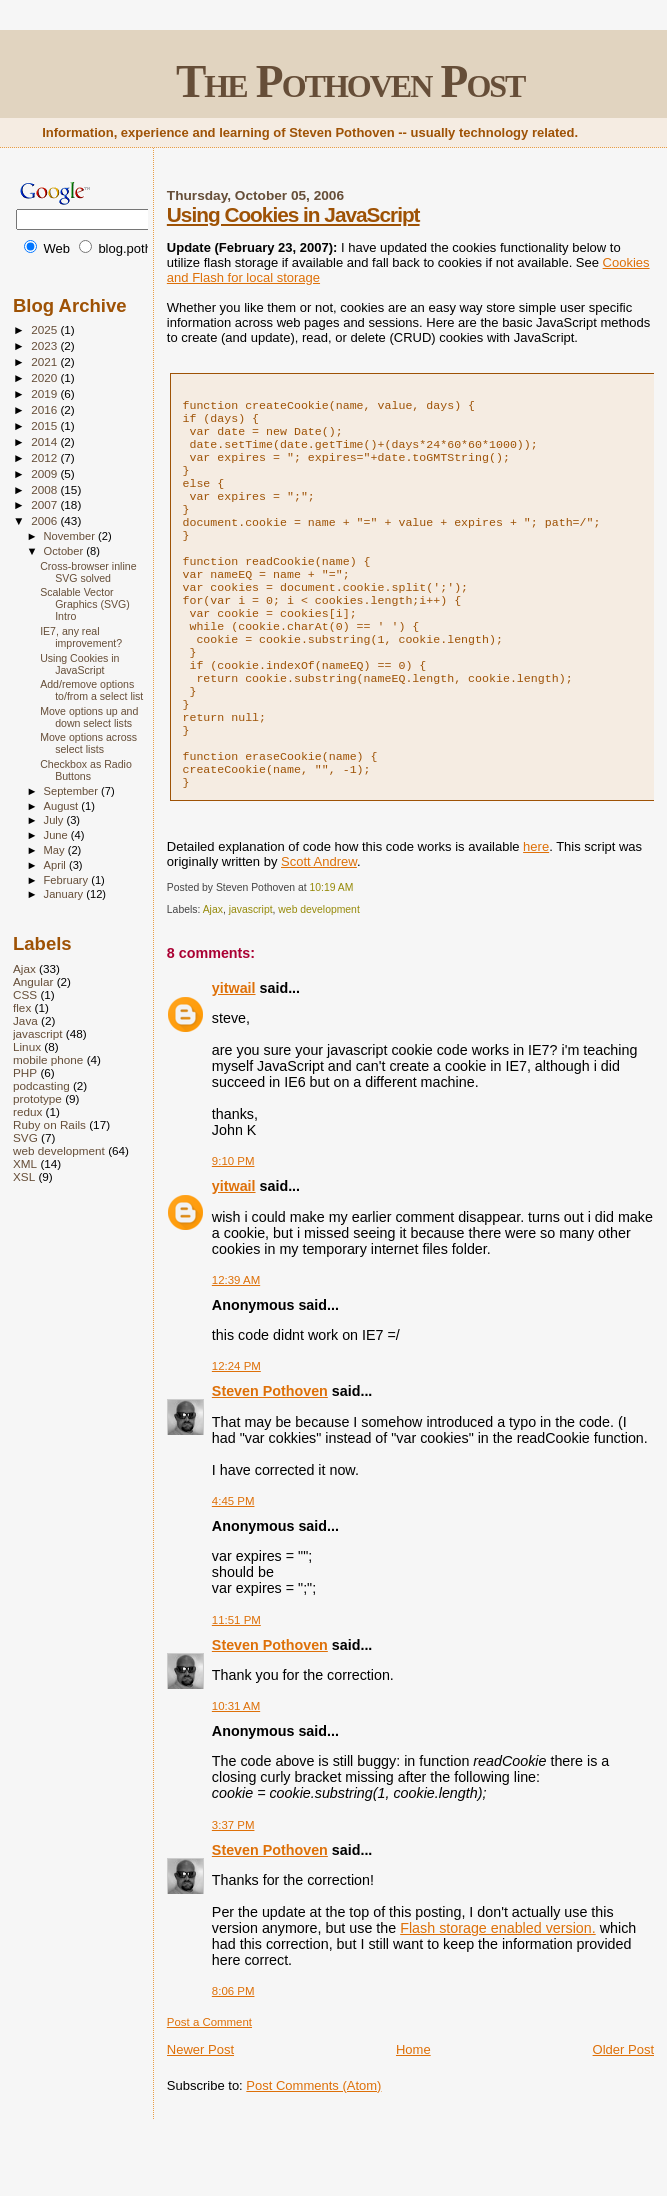 The height and width of the screenshot is (2196, 667). Describe the element at coordinates (89, 717) in the screenshot. I see `Move options up and down select lists` at that location.